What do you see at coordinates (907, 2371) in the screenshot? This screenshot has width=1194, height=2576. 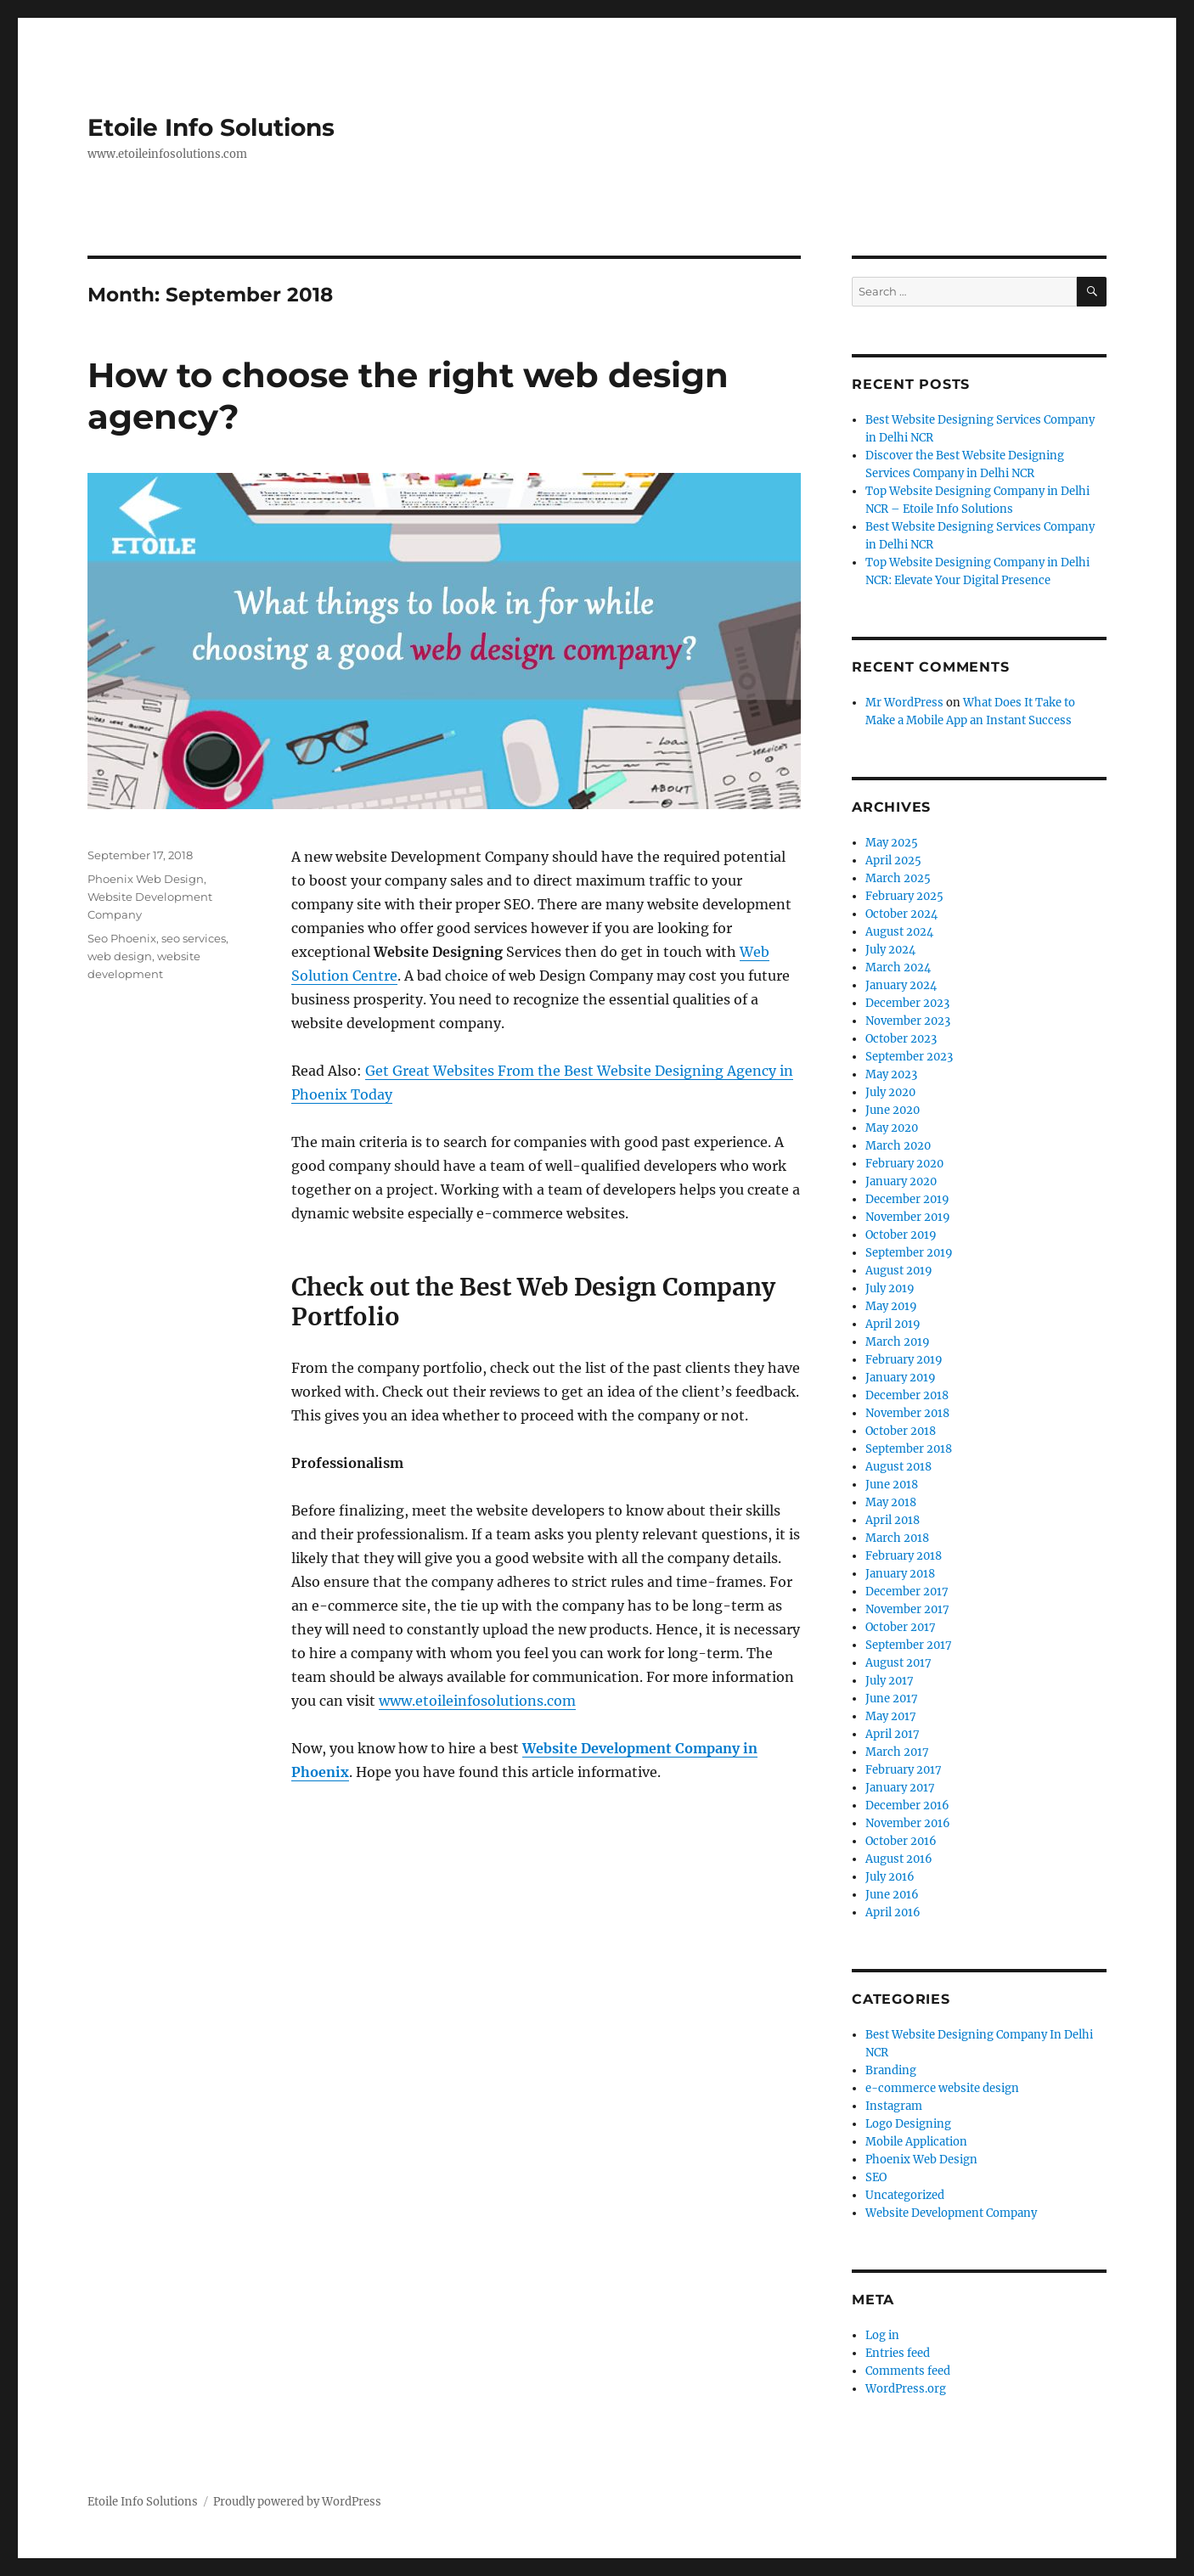 I see `Comments feed` at bounding box center [907, 2371].